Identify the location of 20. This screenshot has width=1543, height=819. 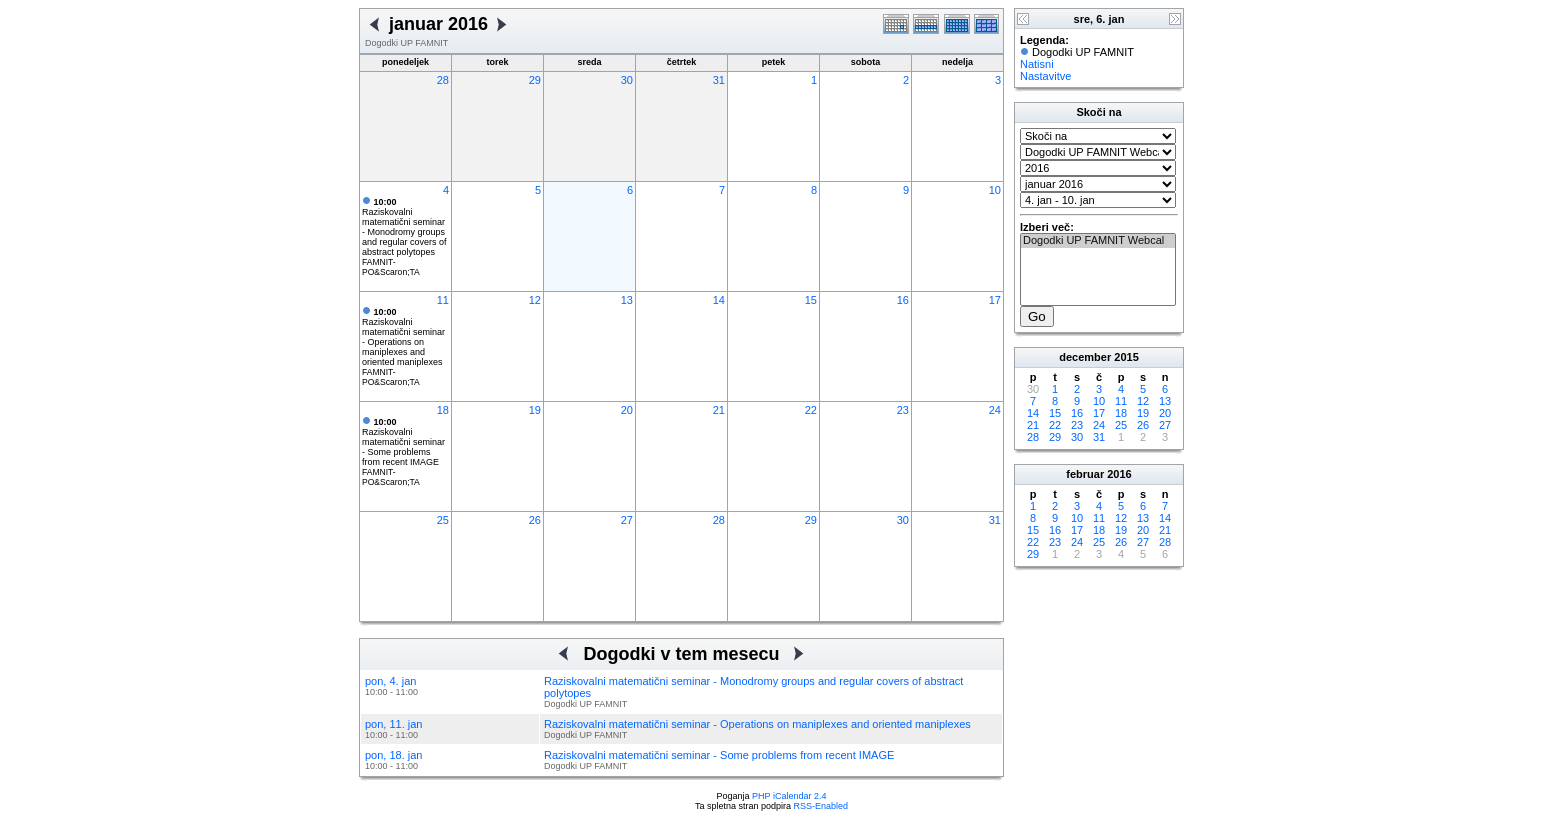
(627, 410).